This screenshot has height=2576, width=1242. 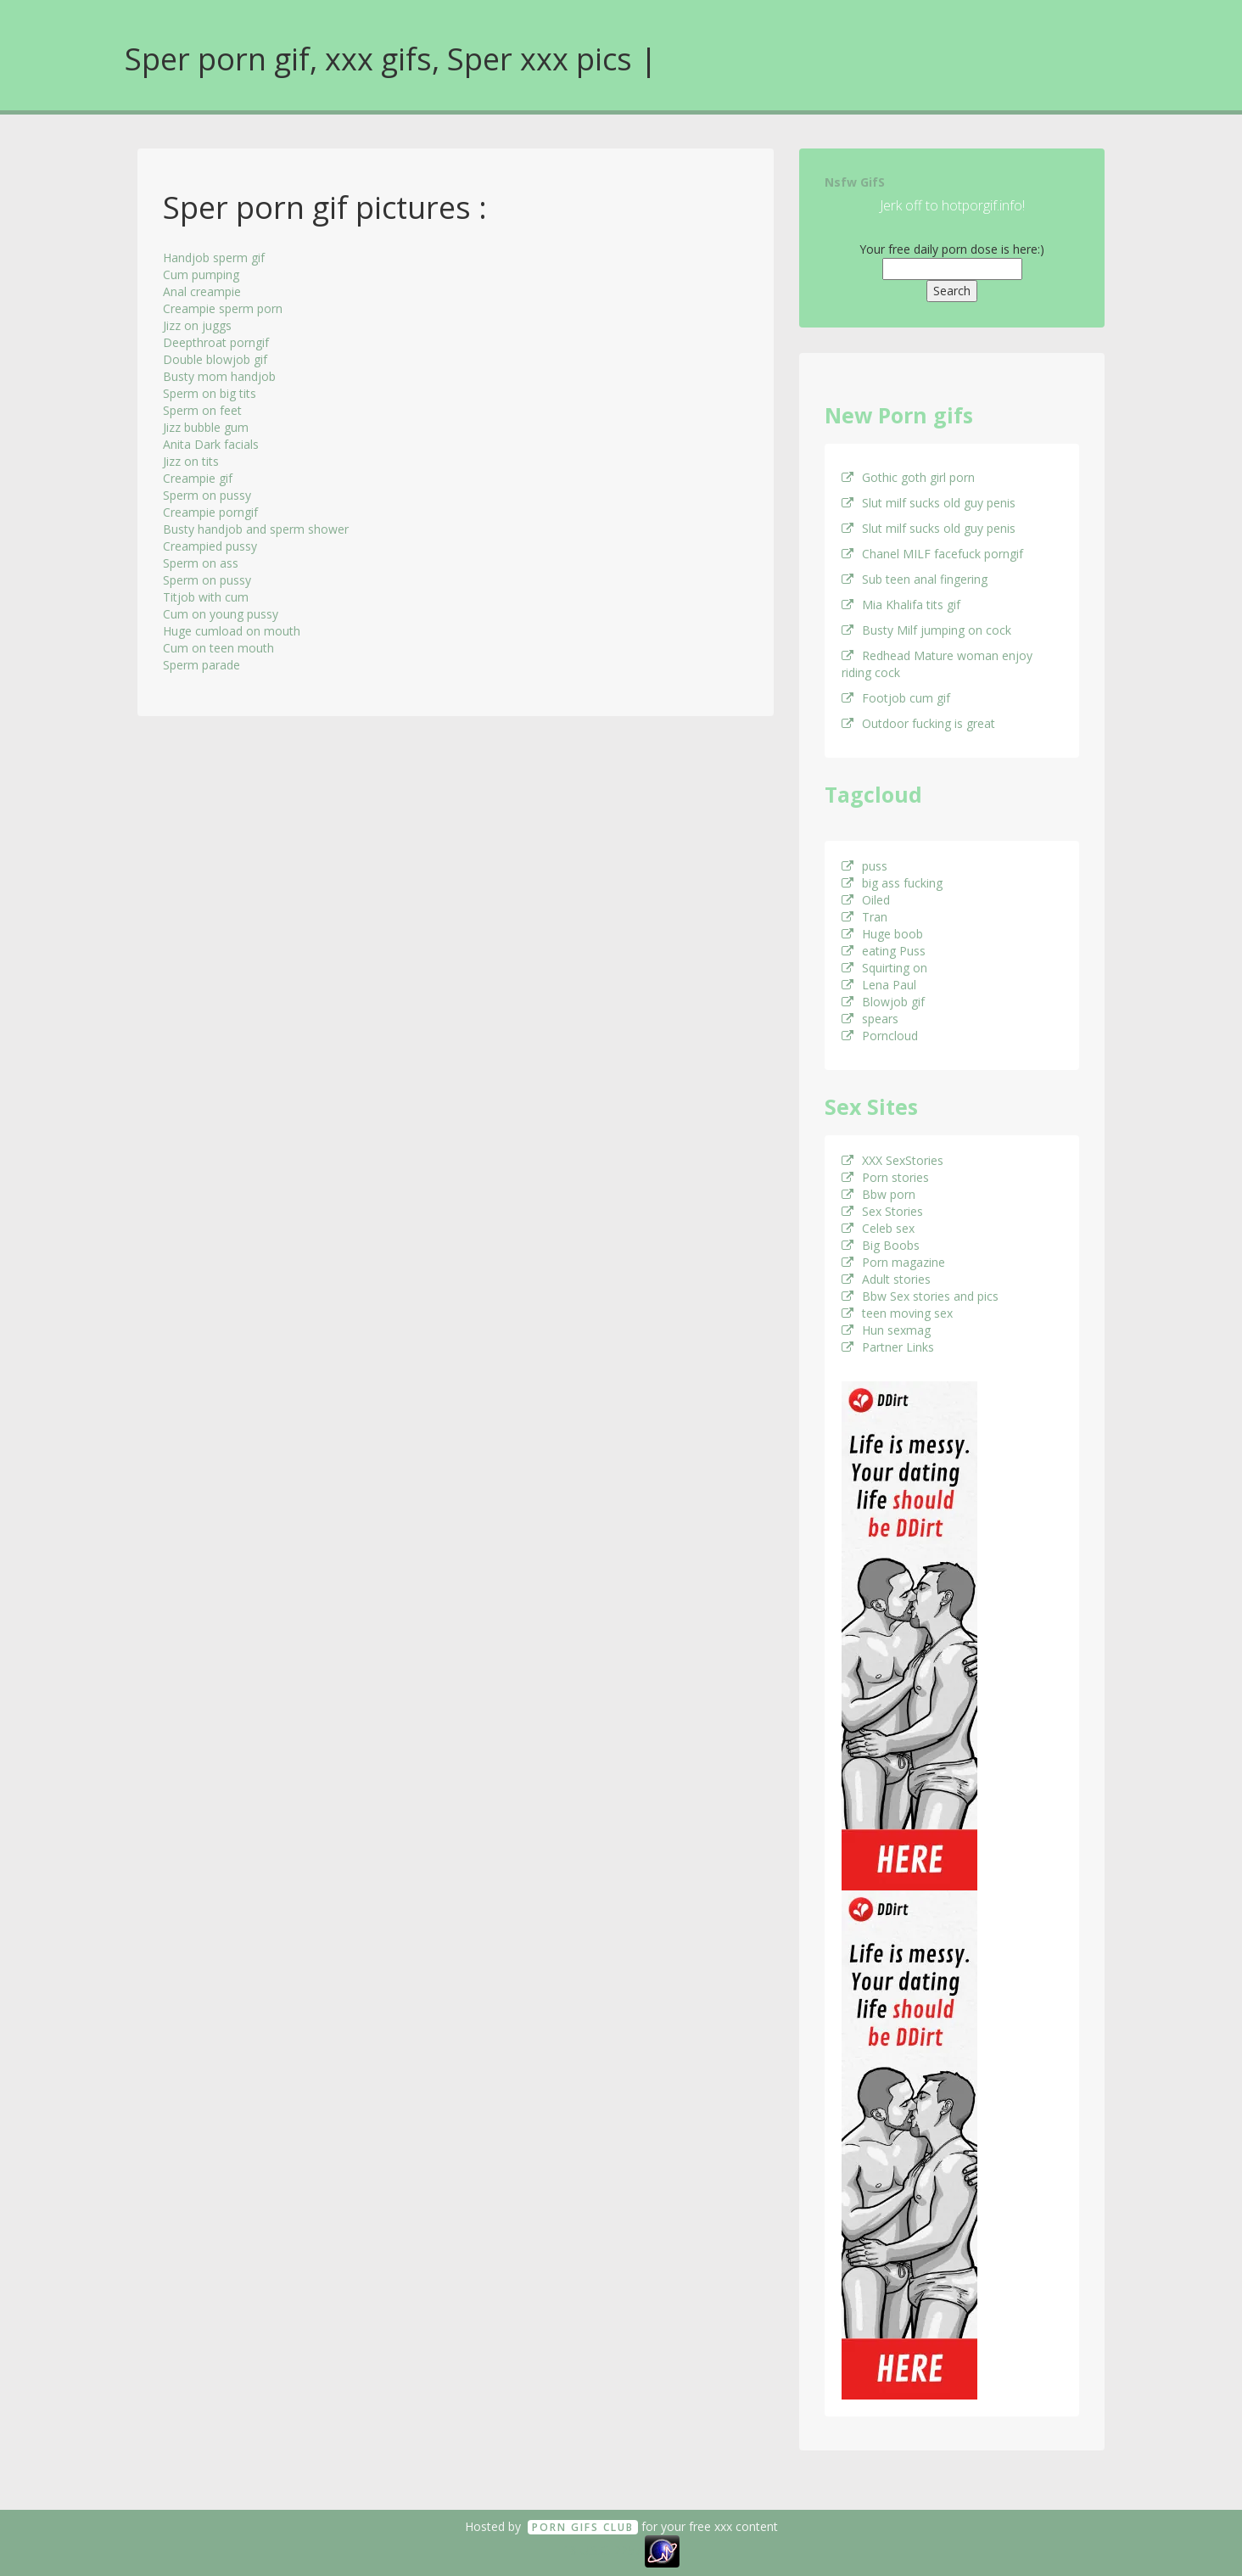 I want to click on Creampie sperm porn, so click(x=223, y=308).